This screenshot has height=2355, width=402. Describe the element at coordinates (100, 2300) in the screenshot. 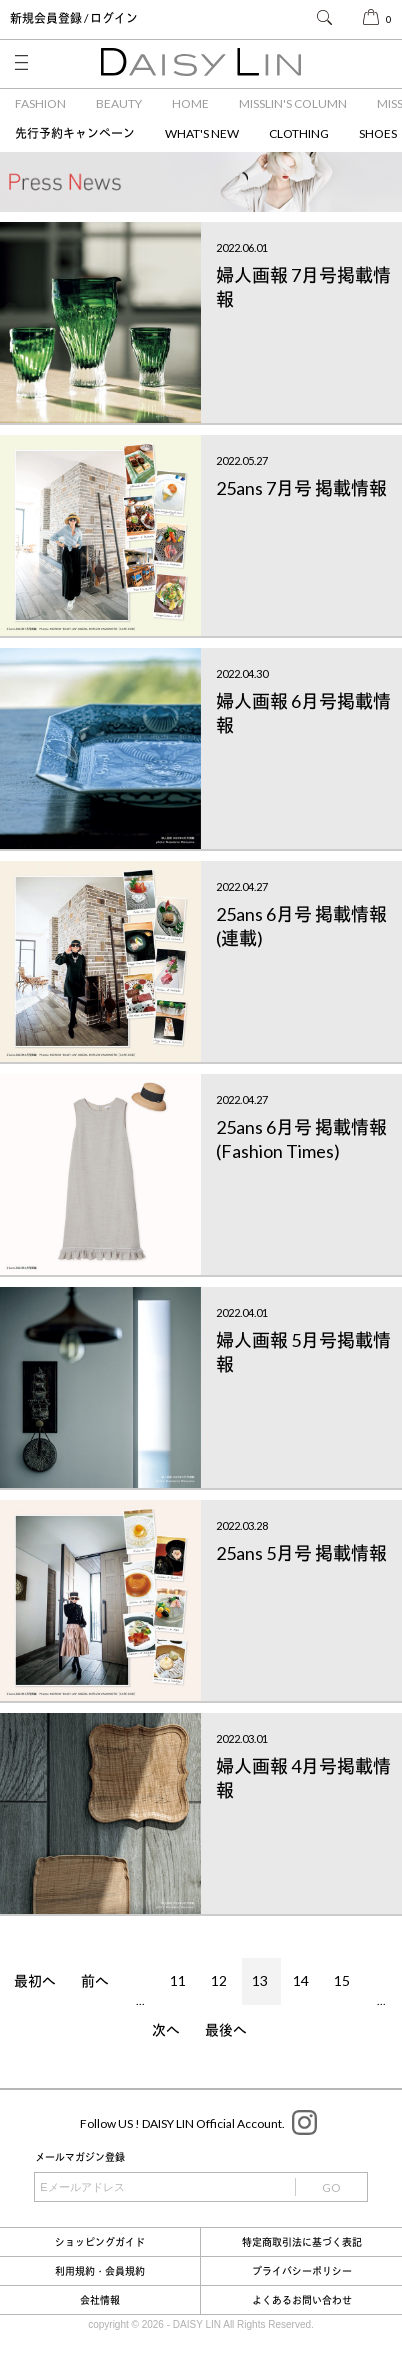

I see `会社情報` at that location.